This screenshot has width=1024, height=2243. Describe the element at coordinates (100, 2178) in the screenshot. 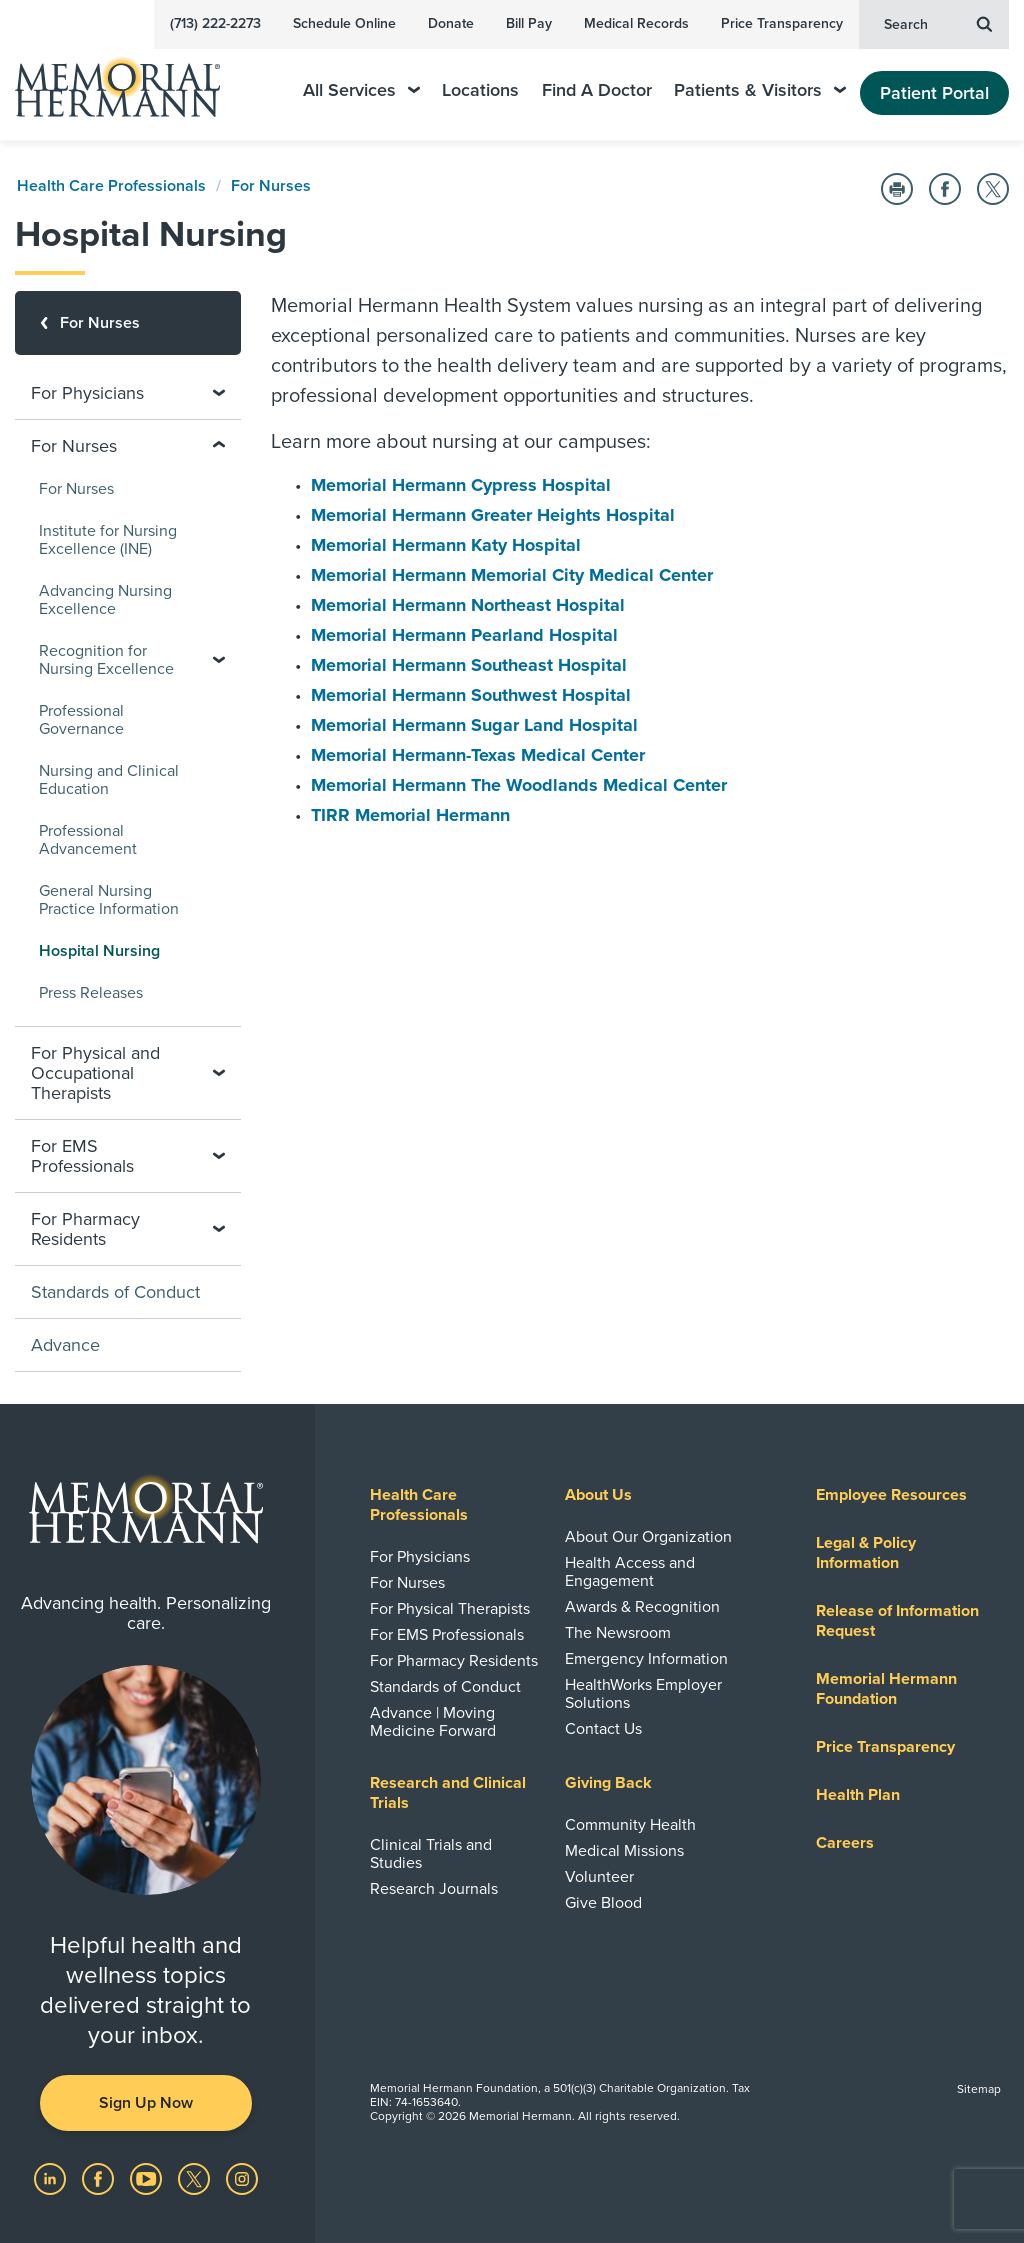

I see `[Visit us on Facebook]` at that location.